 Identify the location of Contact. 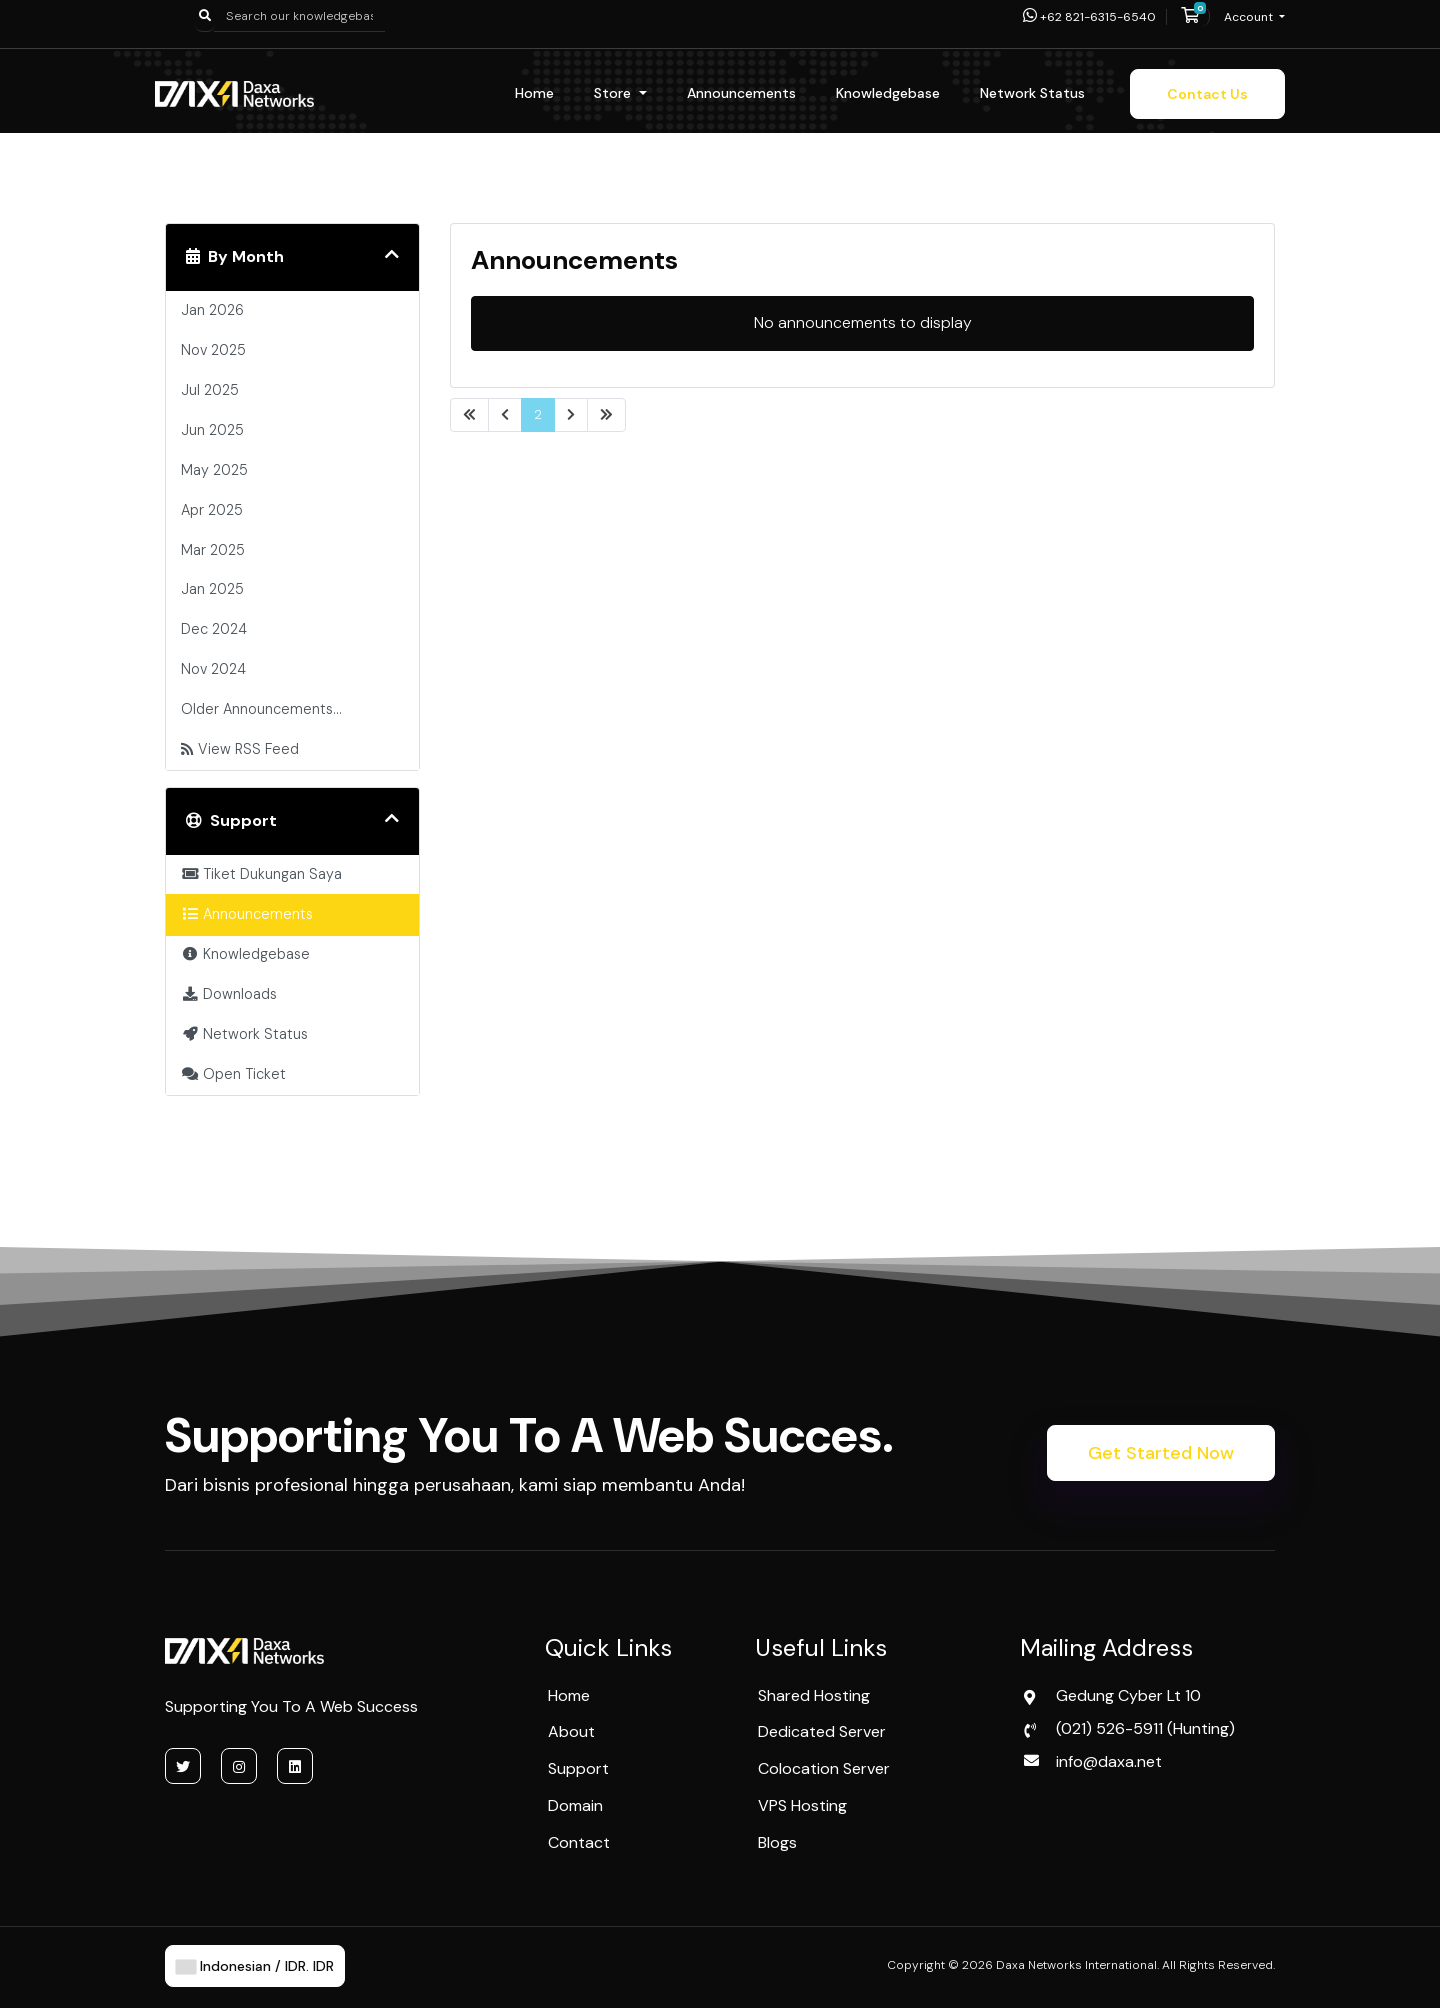
(579, 1842).